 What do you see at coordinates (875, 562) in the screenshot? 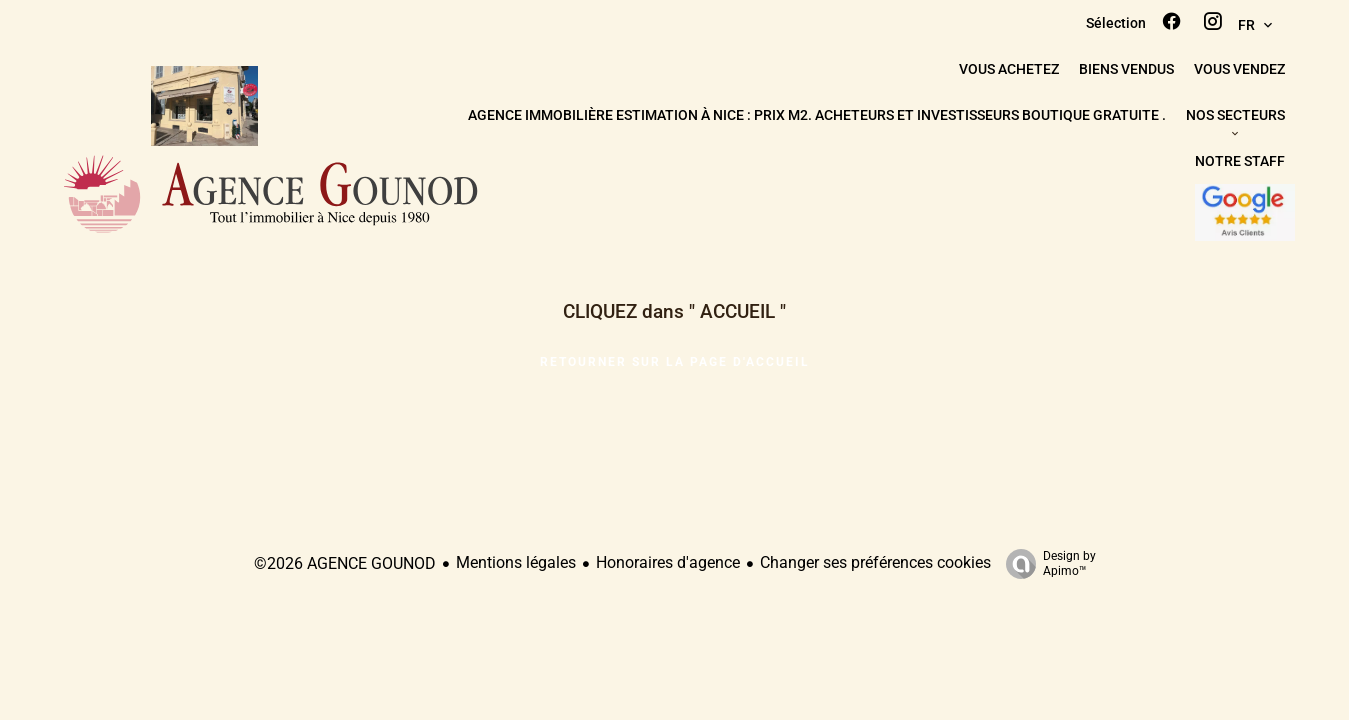
I see `Changer ses préférences cookies` at bounding box center [875, 562].